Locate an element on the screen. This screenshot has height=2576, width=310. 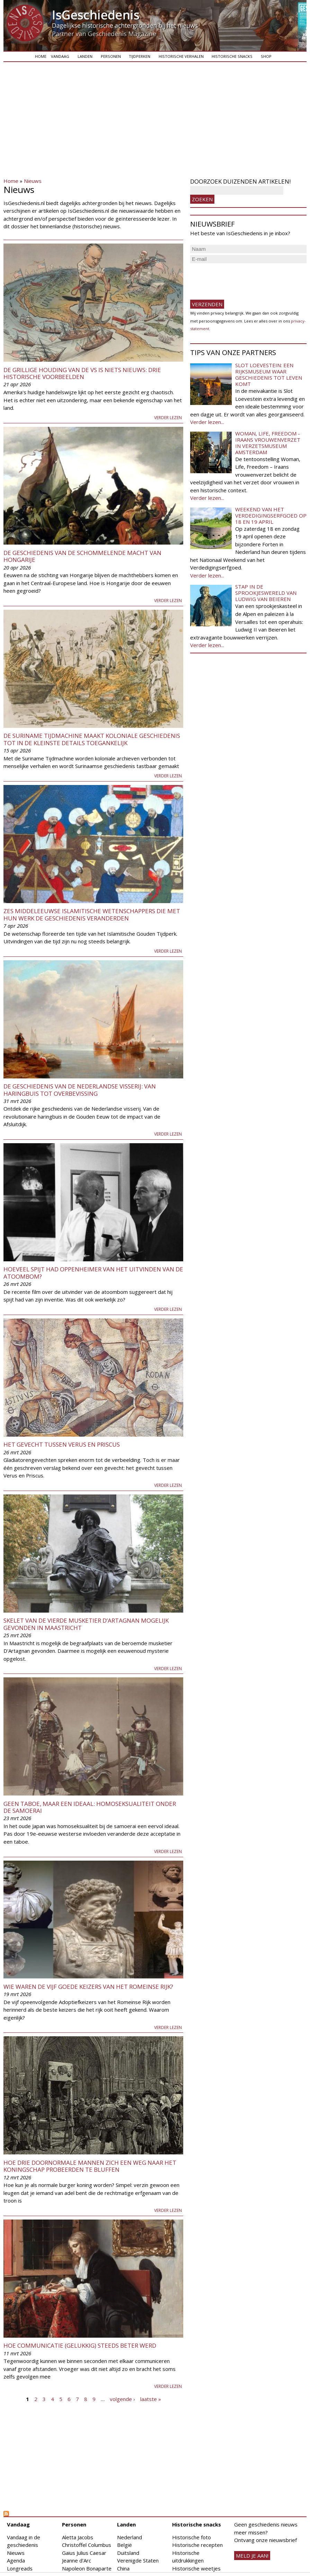
Hoe drie doornormale mannen zich een weg naar het koningschap probeerden te bluffen is located at coordinates (89, 2166).